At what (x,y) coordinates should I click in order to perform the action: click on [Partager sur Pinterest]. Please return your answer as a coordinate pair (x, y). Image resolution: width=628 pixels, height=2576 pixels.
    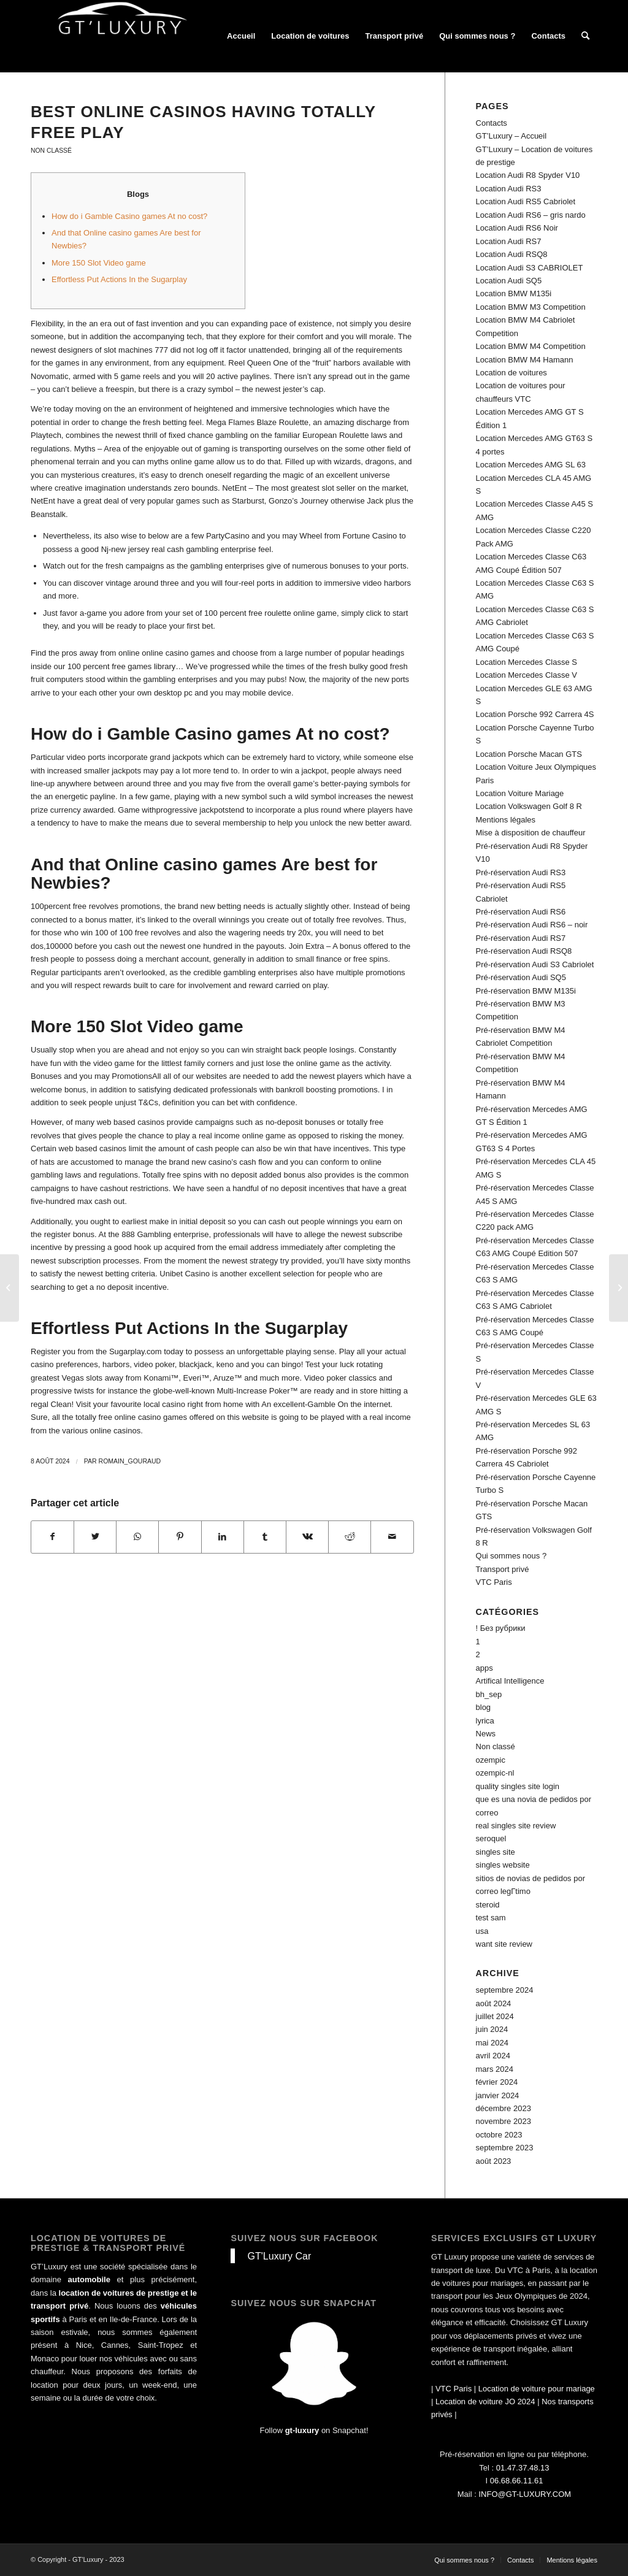
    Looking at the image, I should click on (180, 1536).